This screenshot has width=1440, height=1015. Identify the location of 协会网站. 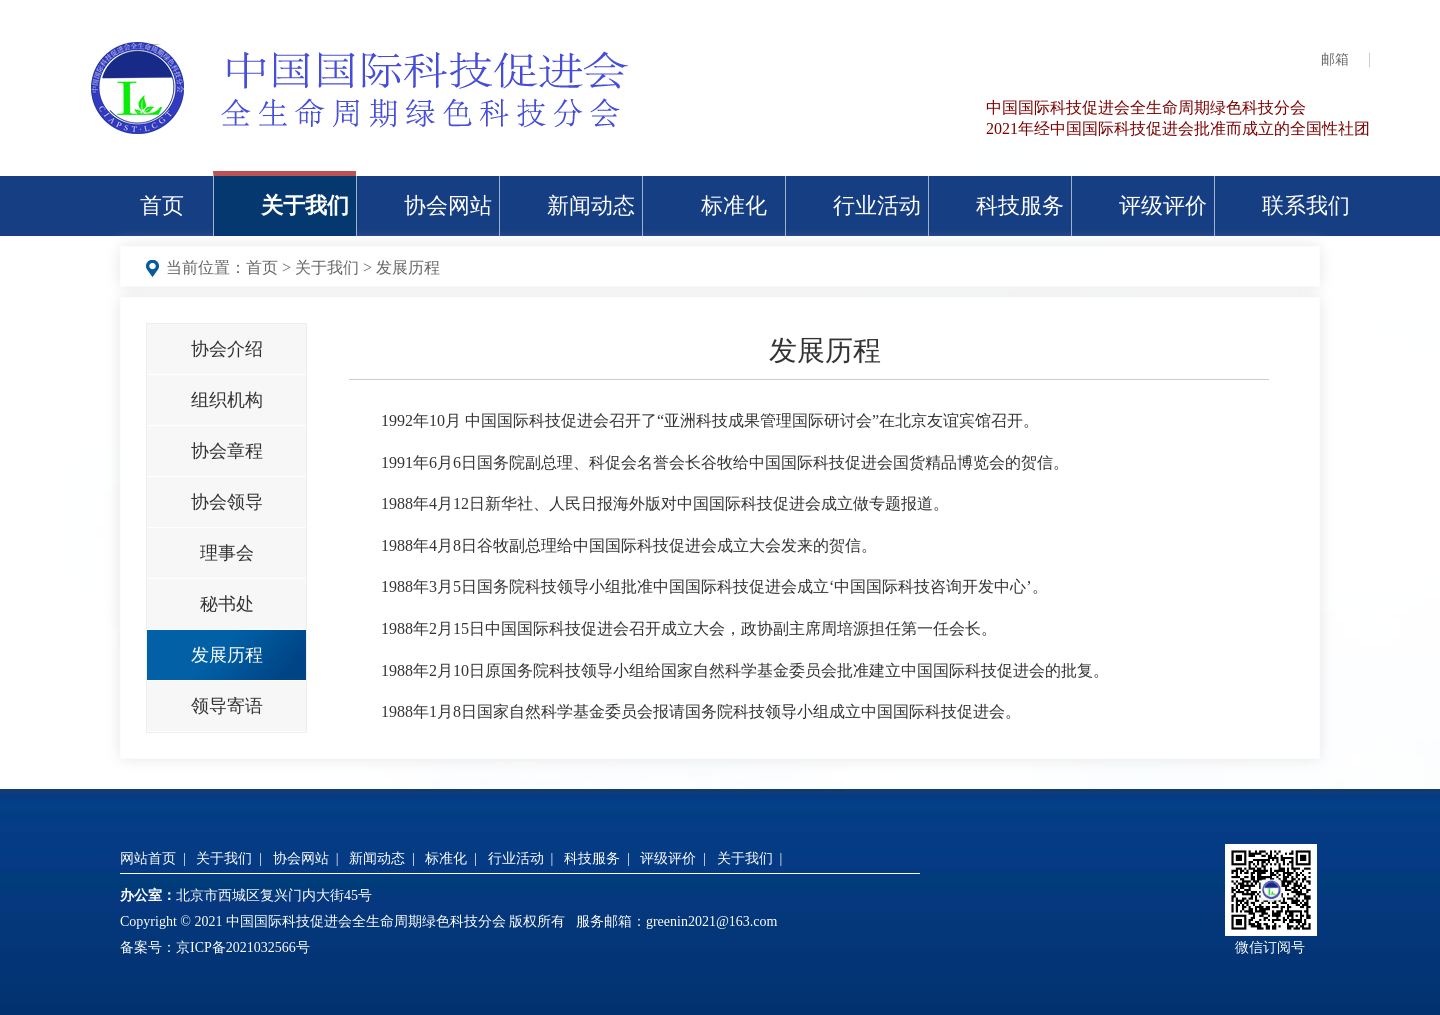
(448, 205).